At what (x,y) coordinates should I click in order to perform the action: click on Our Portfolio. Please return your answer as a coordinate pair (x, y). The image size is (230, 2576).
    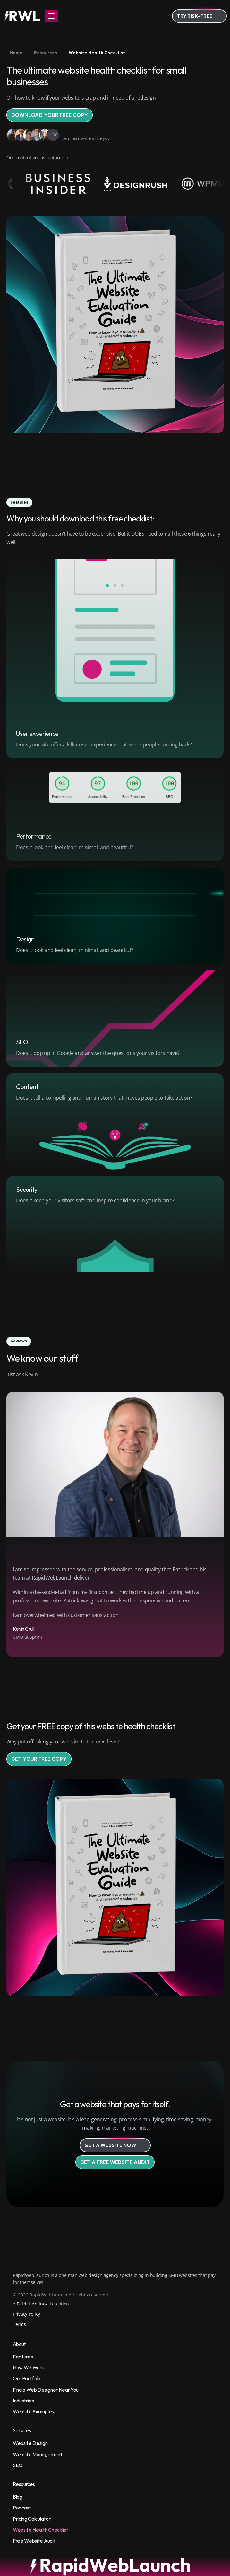
    Looking at the image, I should click on (27, 2378).